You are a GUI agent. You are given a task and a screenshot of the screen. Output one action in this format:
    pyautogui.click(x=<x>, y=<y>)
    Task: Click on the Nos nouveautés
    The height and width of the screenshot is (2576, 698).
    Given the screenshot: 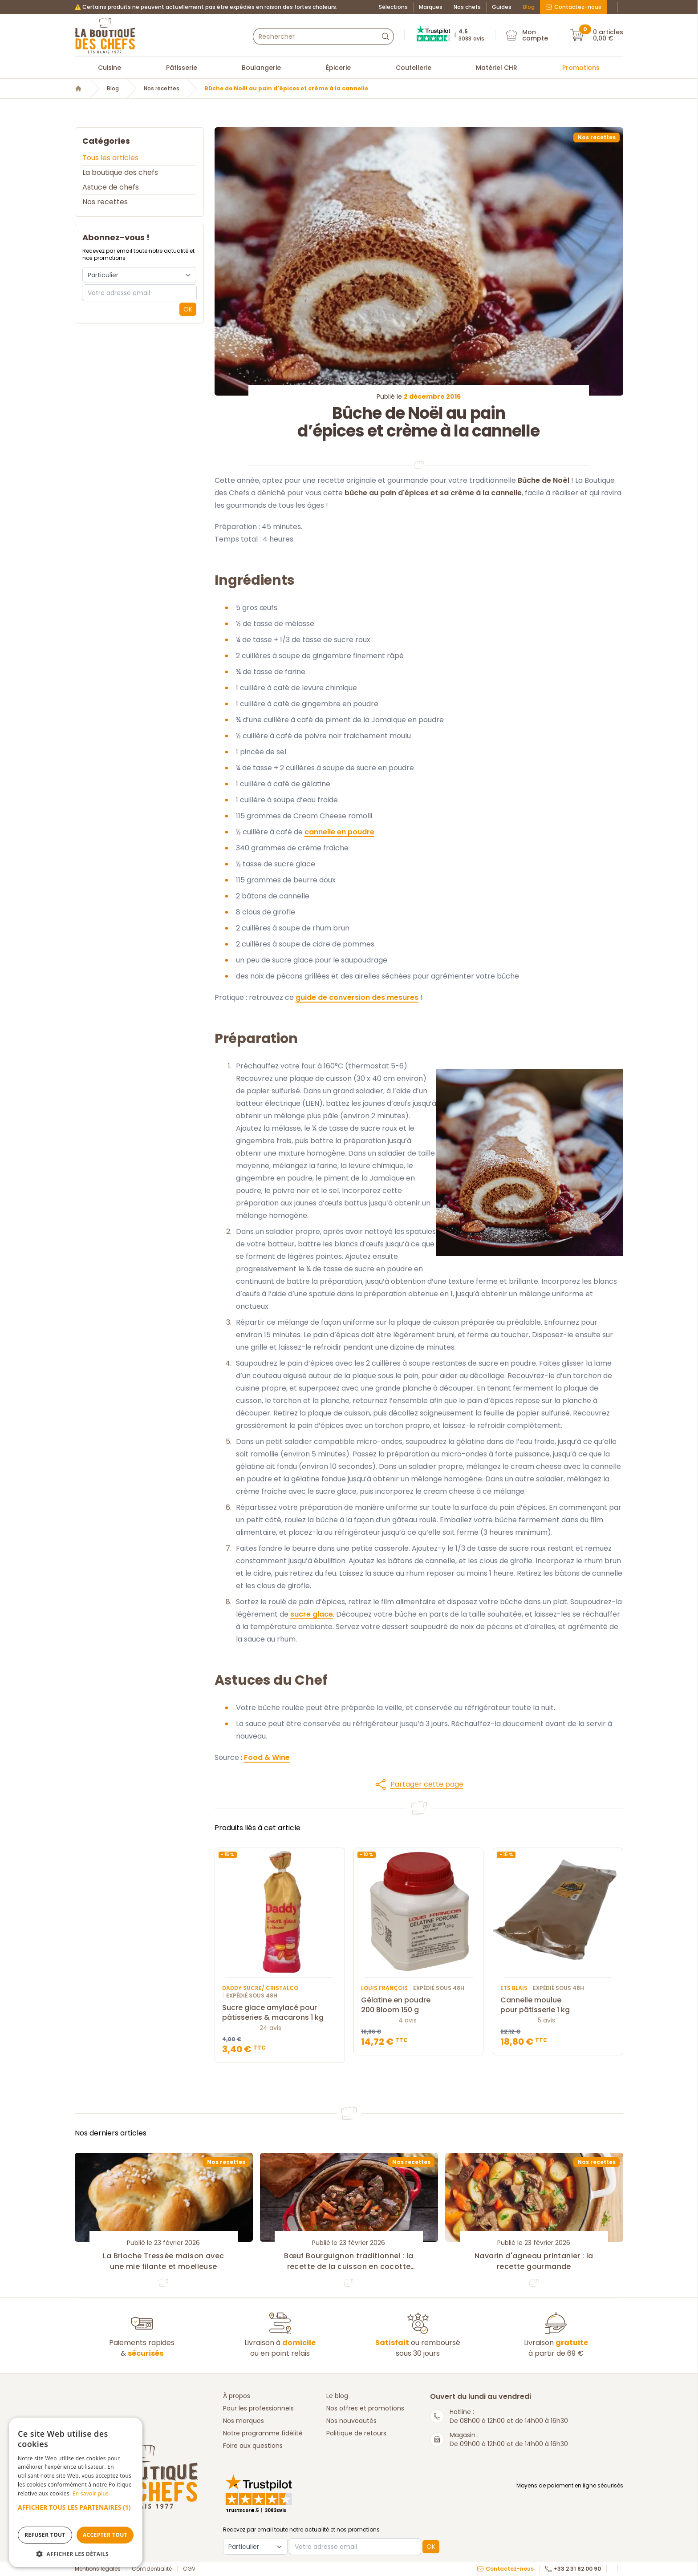 What is the action you would take?
    pyautogui.click(x=351, y=2420)
    